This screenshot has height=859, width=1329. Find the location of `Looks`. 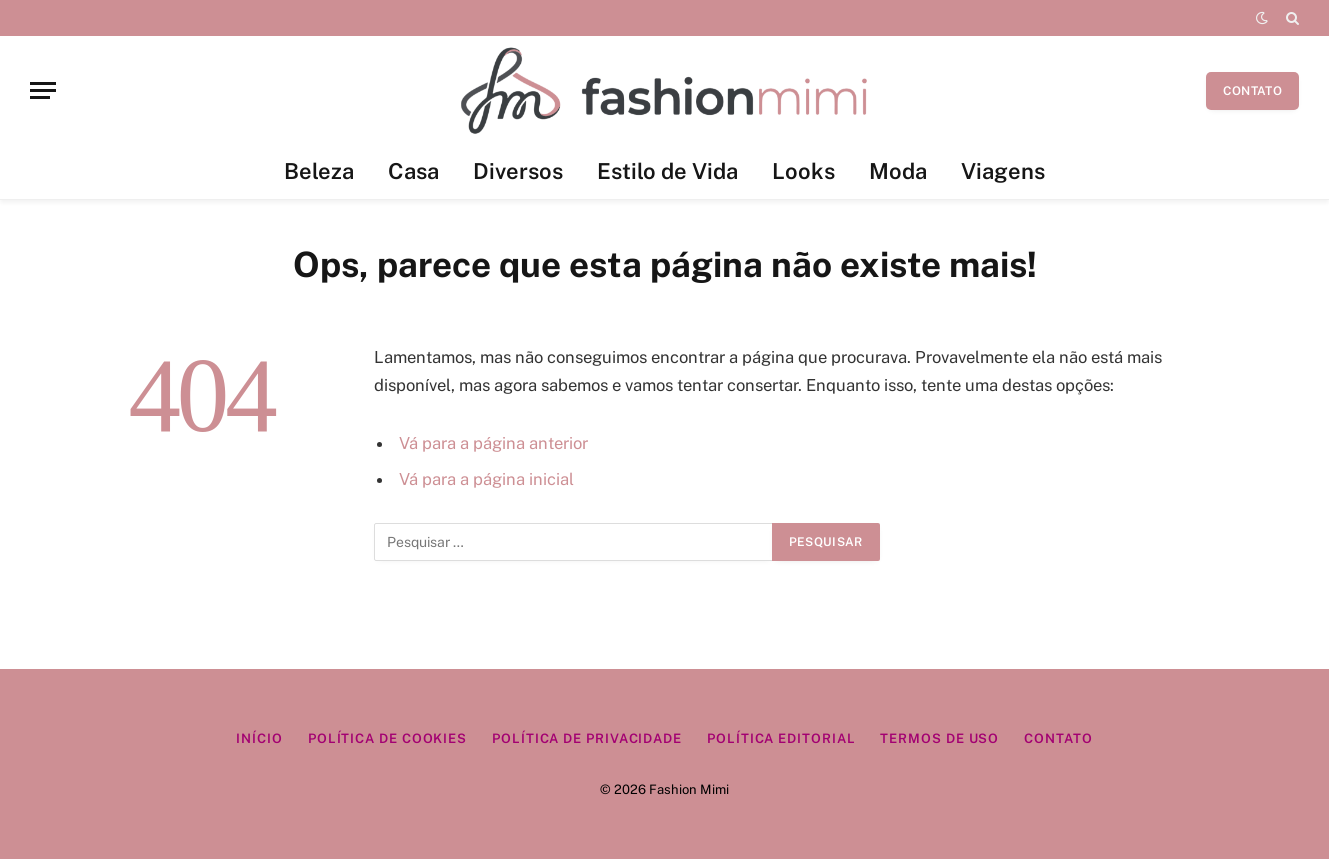

Looks is located at coordinates (803, 171).